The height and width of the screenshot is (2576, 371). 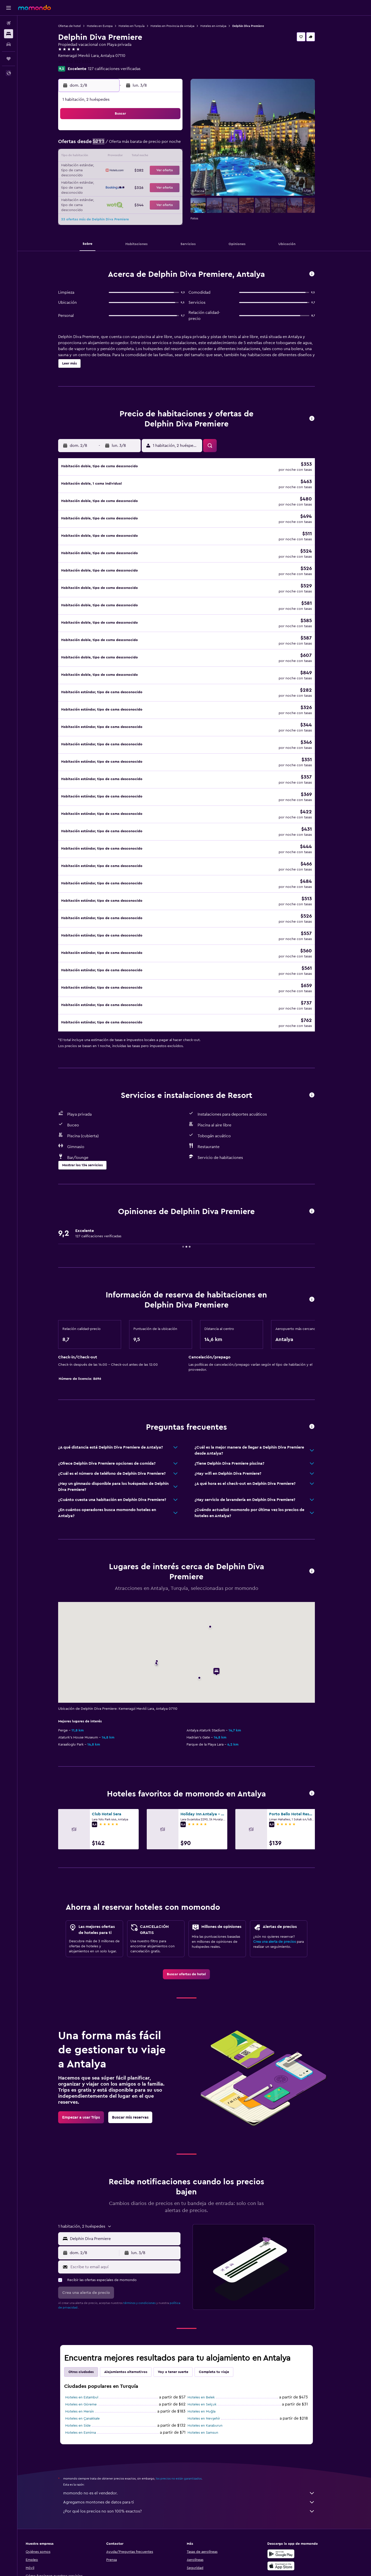 What do you see at coordinates (177, 181) in the screenshot?
I see `30 [button]` at bounding box center [177, 181].